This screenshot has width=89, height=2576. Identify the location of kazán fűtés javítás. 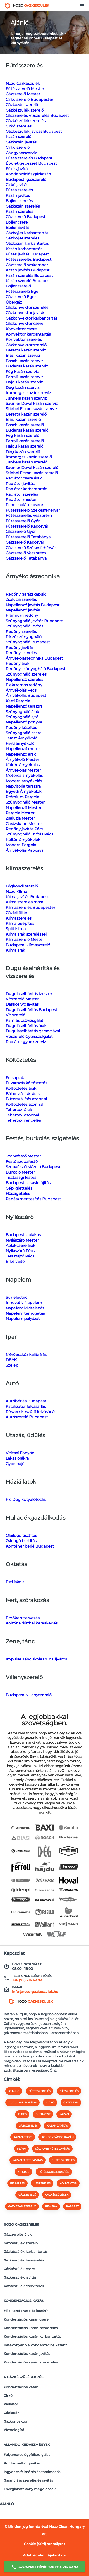
(27, 2160).